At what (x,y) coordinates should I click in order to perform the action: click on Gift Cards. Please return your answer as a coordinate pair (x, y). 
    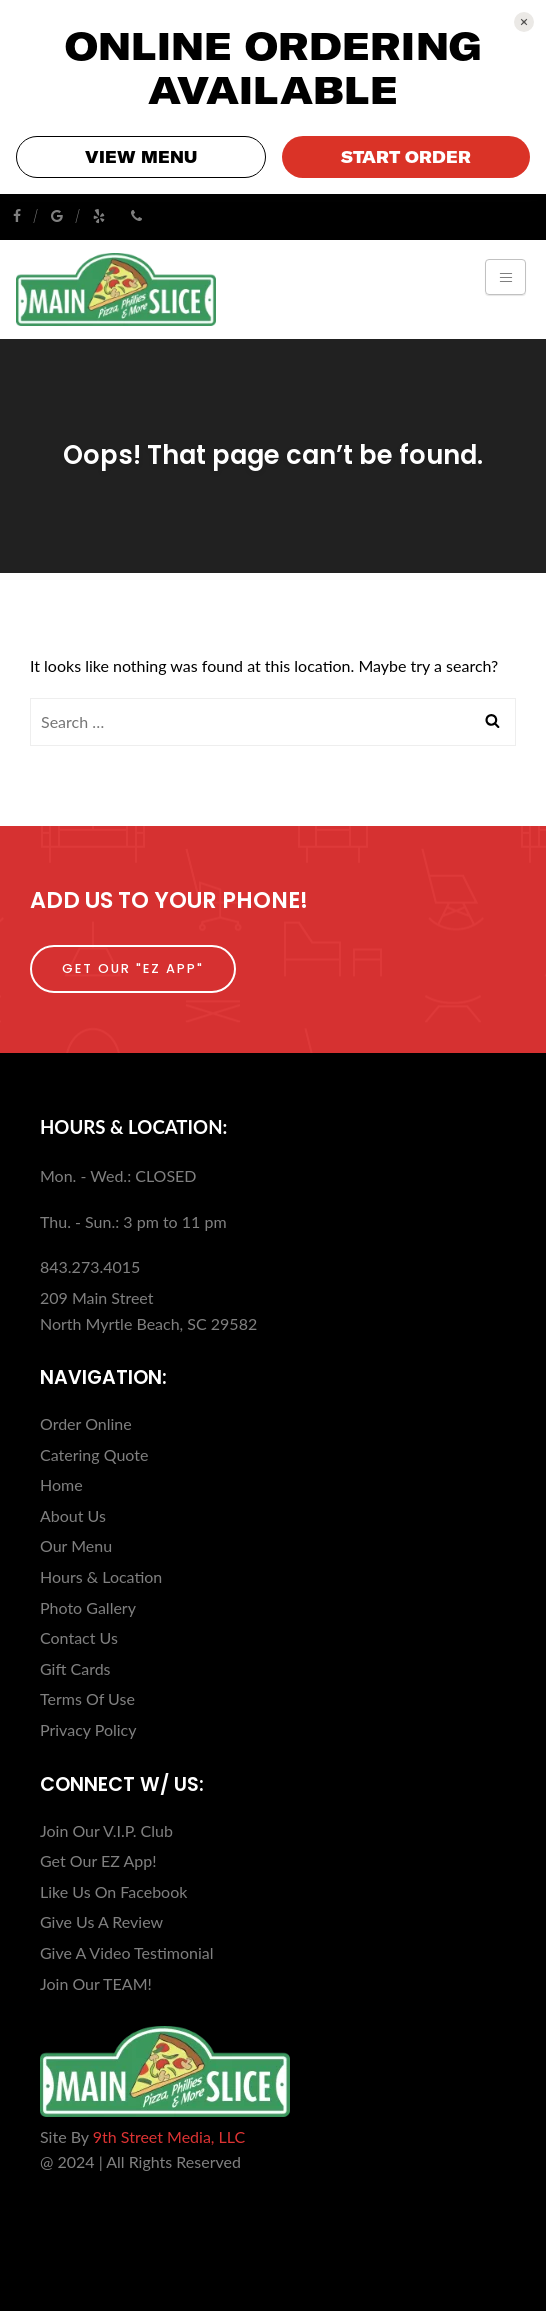
    Looking at the image, I should click on (75, 1668).